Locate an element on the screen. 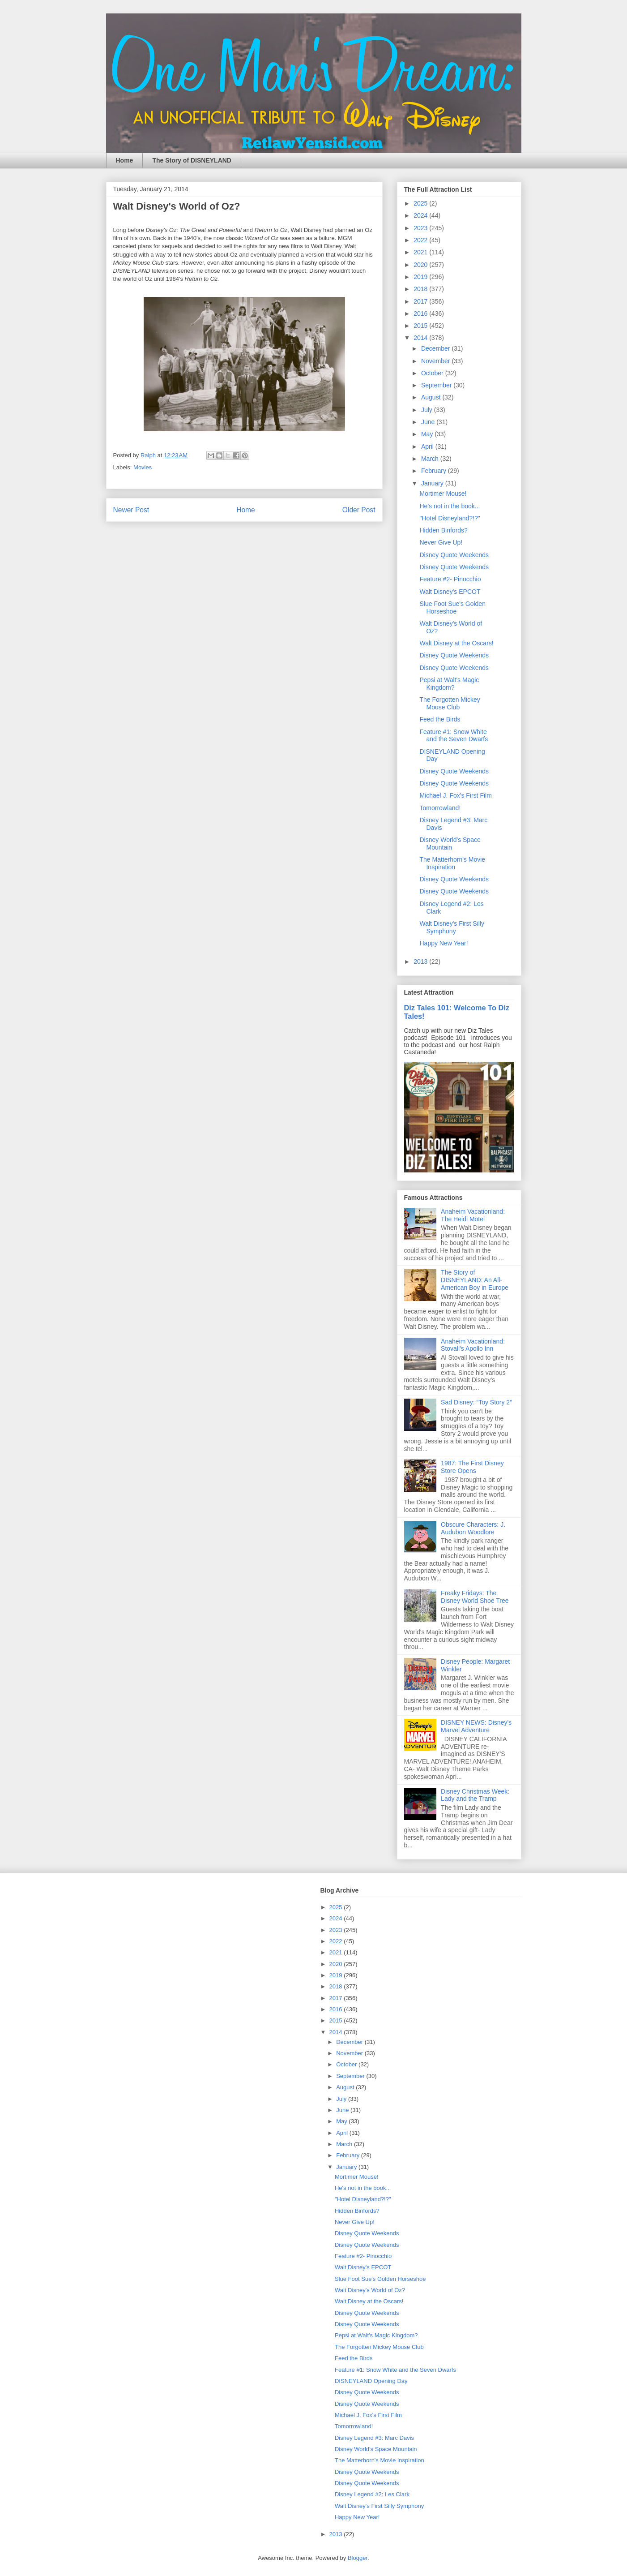 The image size is (627, 2576). Feature #1: Snow White and the Seven Dwarfs is located at coordinates (453, 735).